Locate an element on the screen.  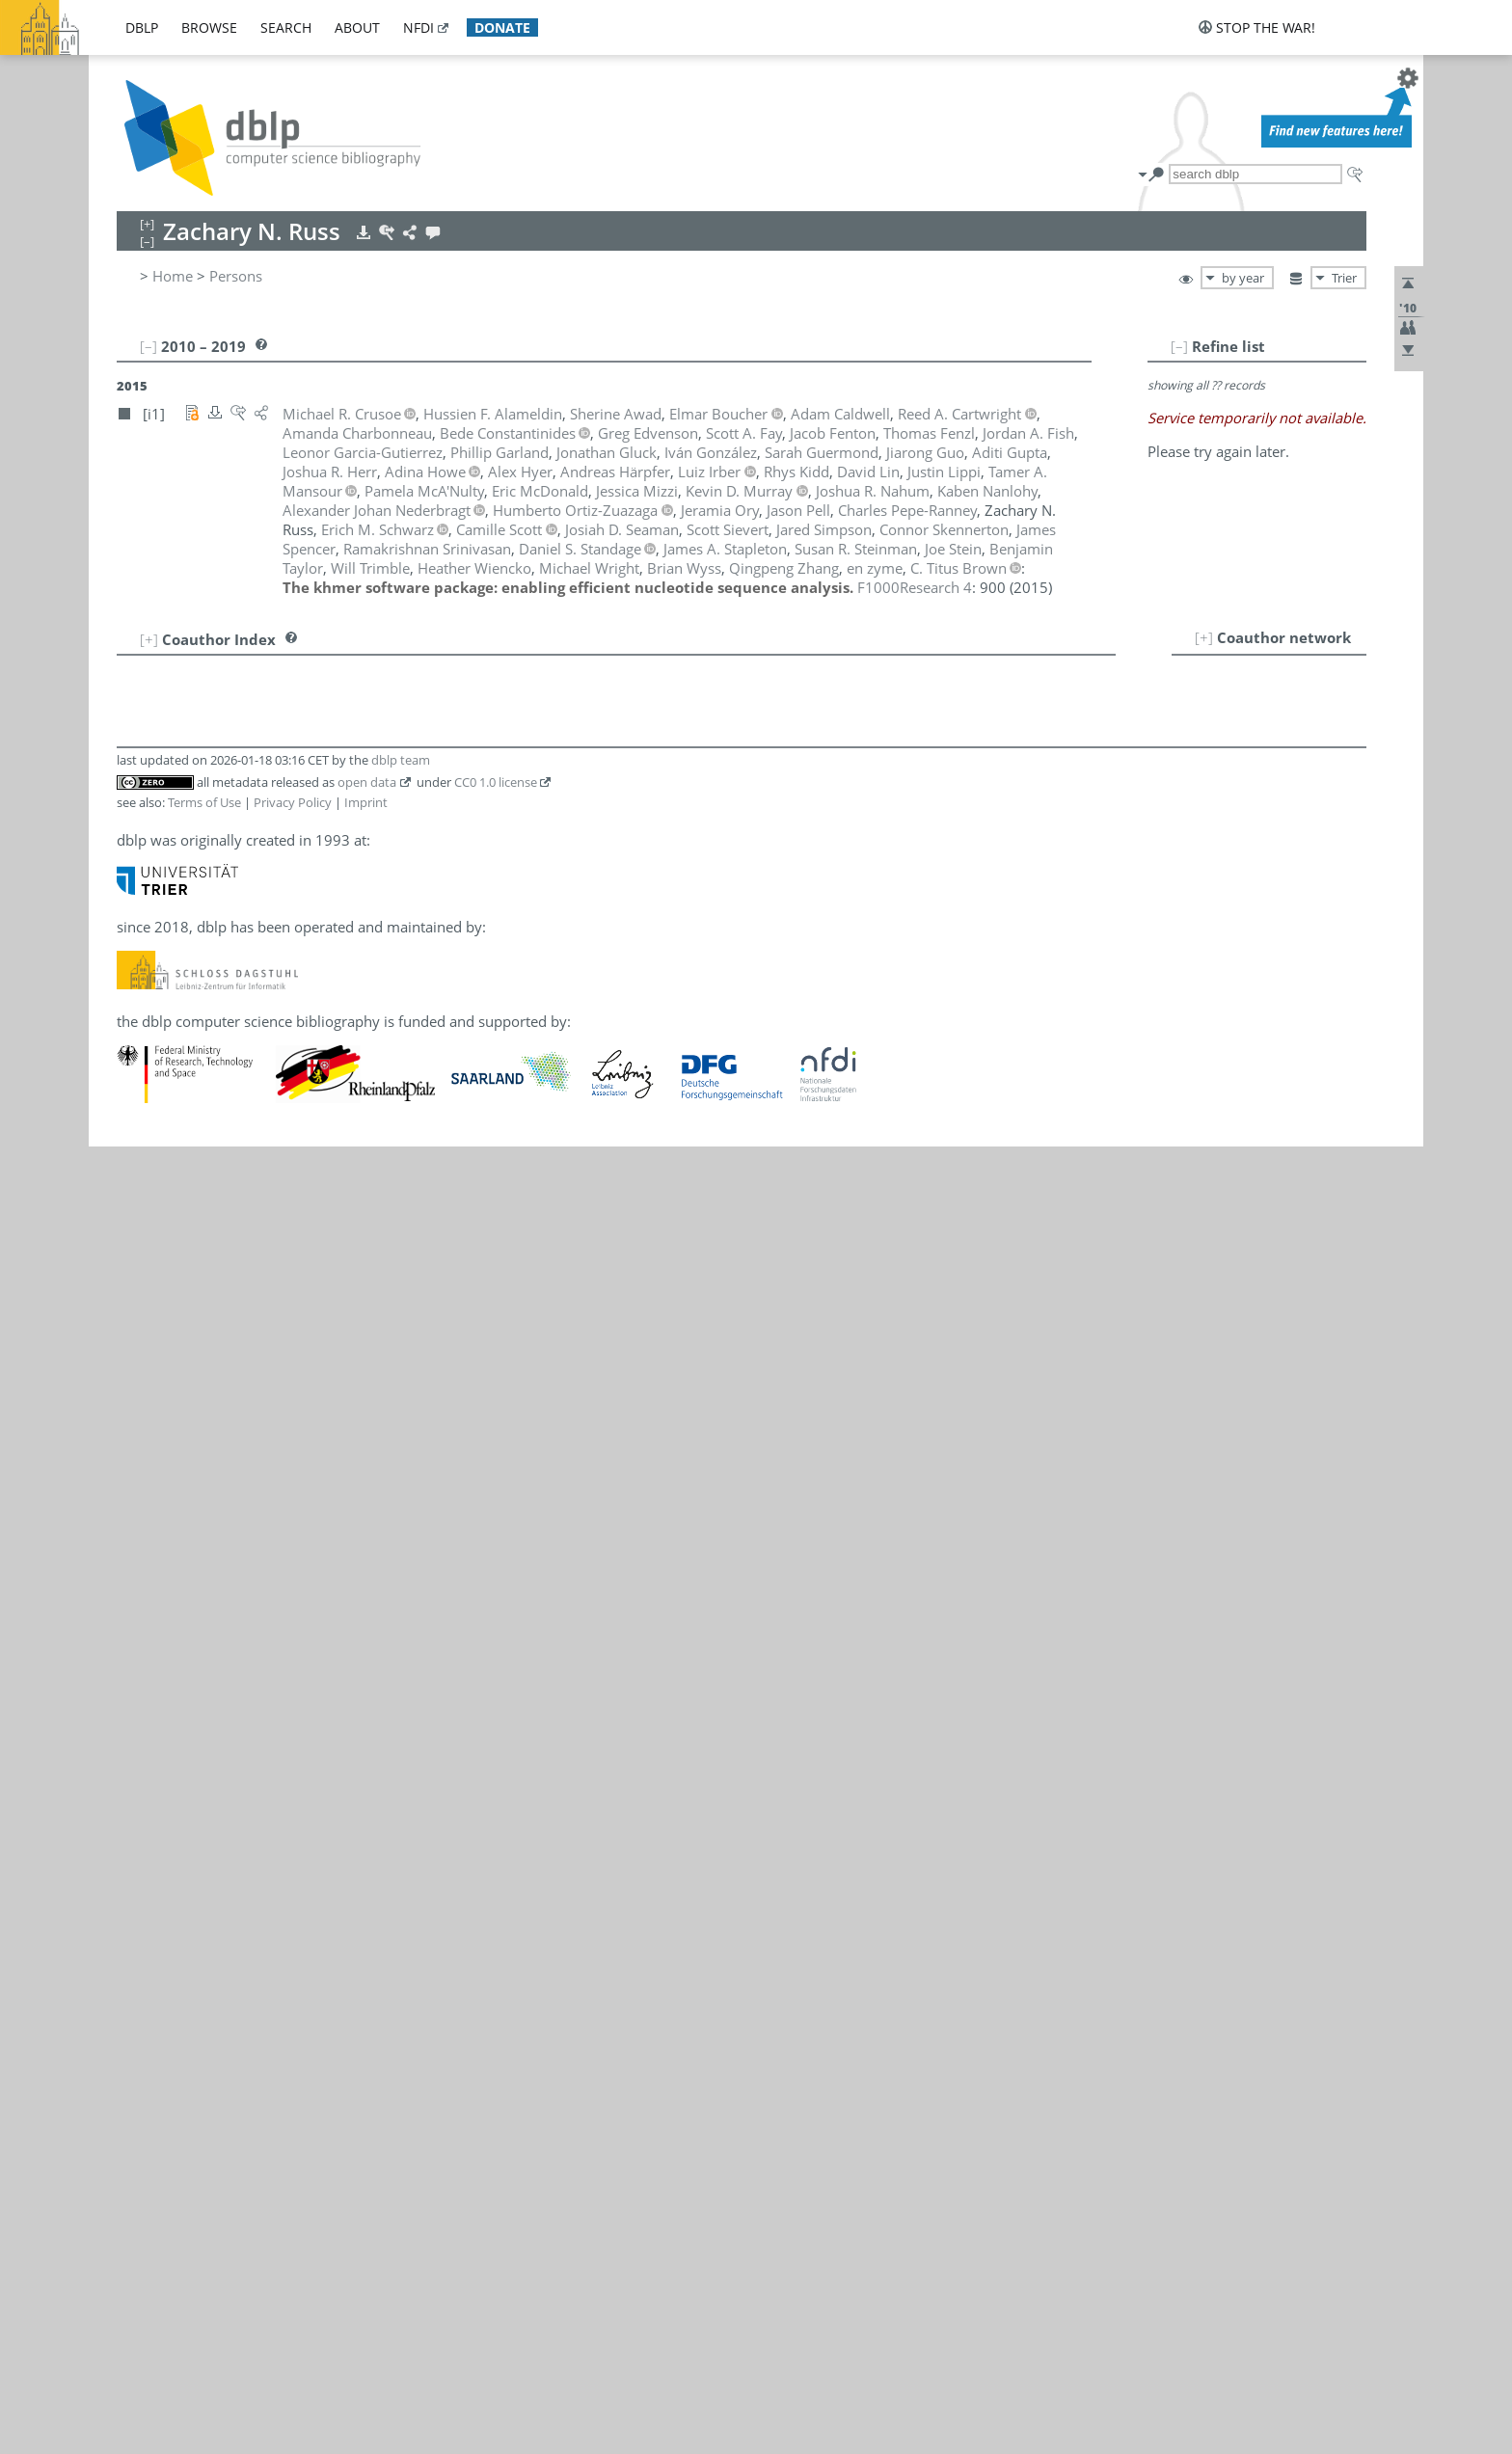
Terms of Use is located at coordinates (204, 802).